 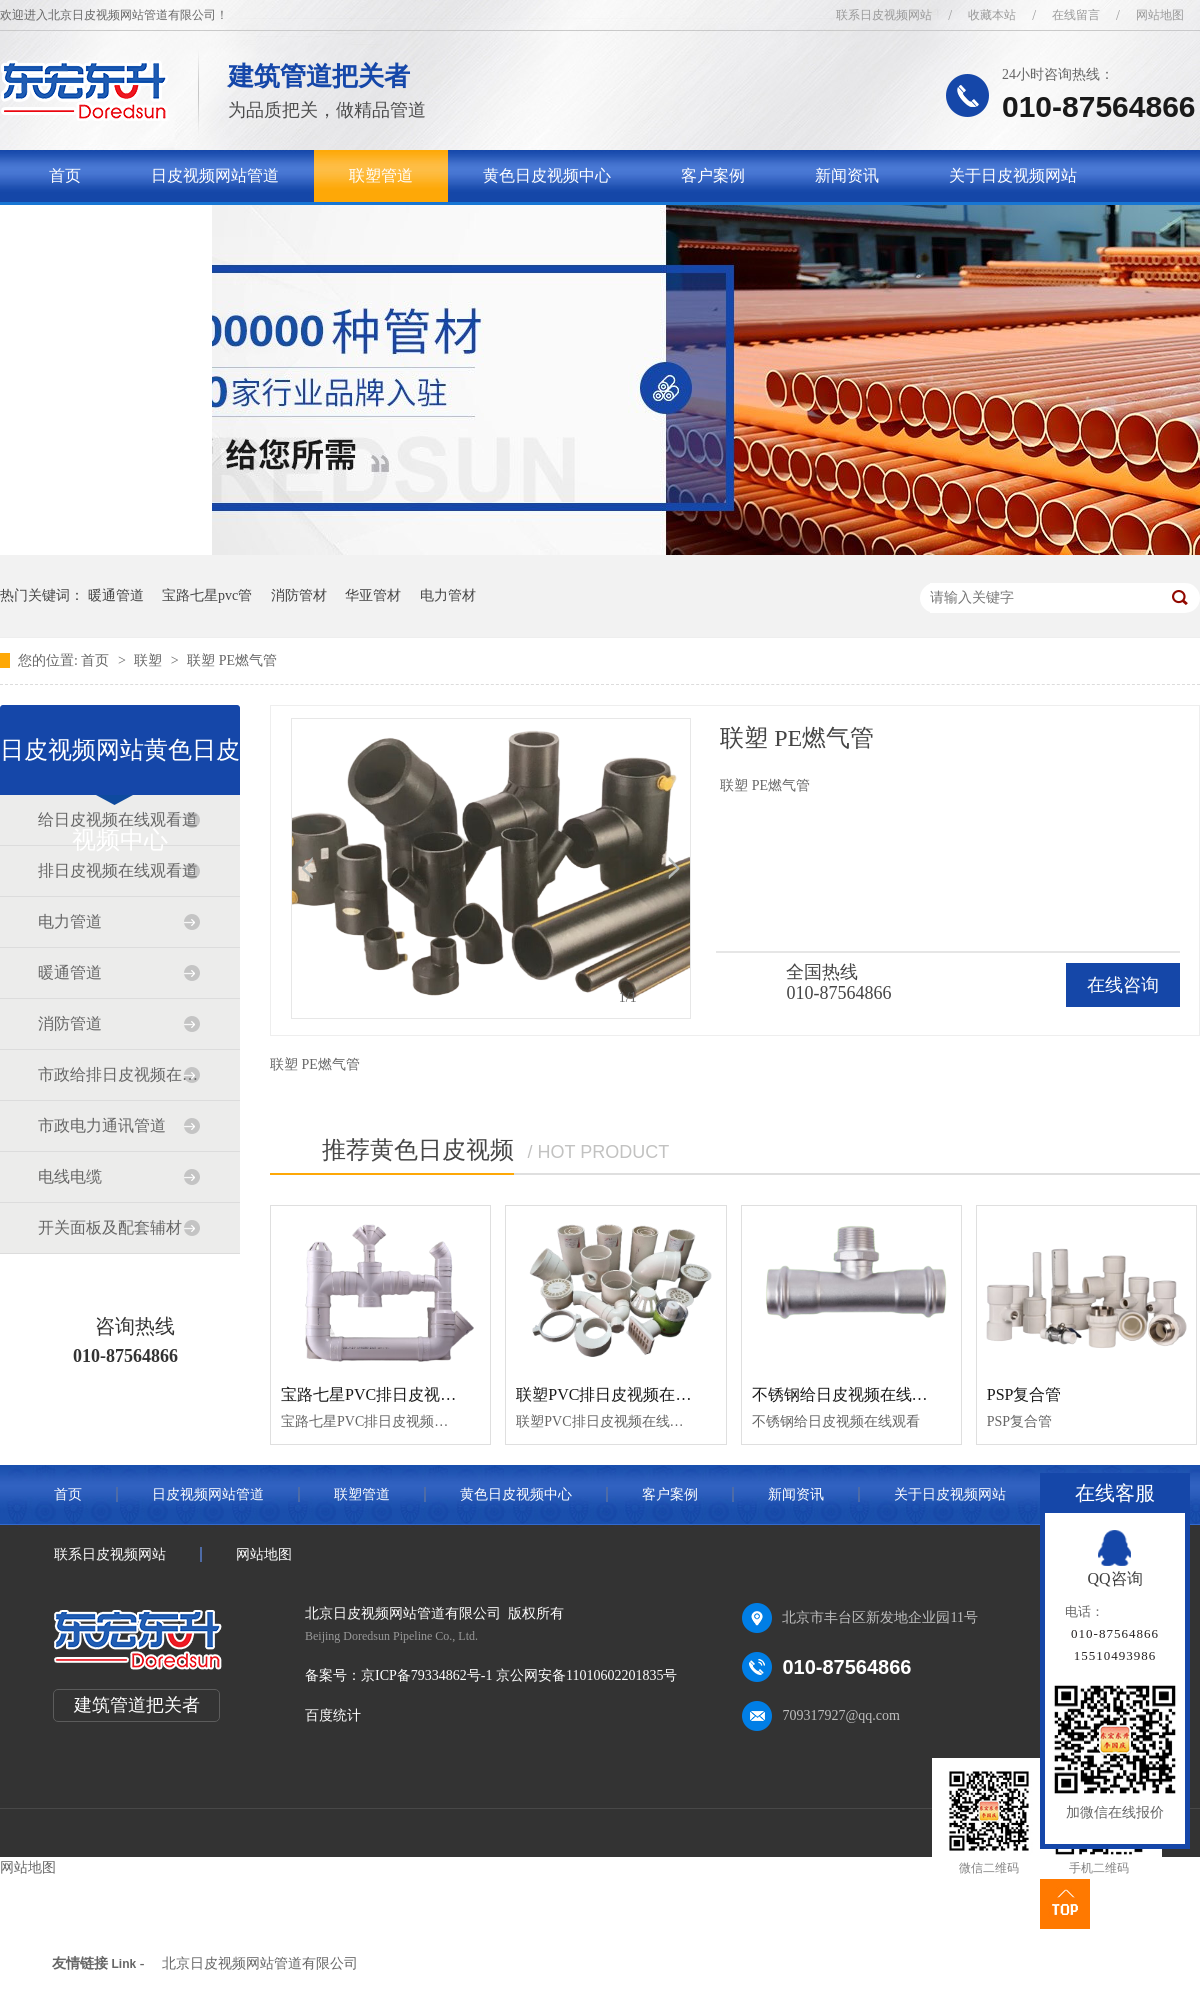 I want to click on 消防管道, so click(x=70, y=1023).